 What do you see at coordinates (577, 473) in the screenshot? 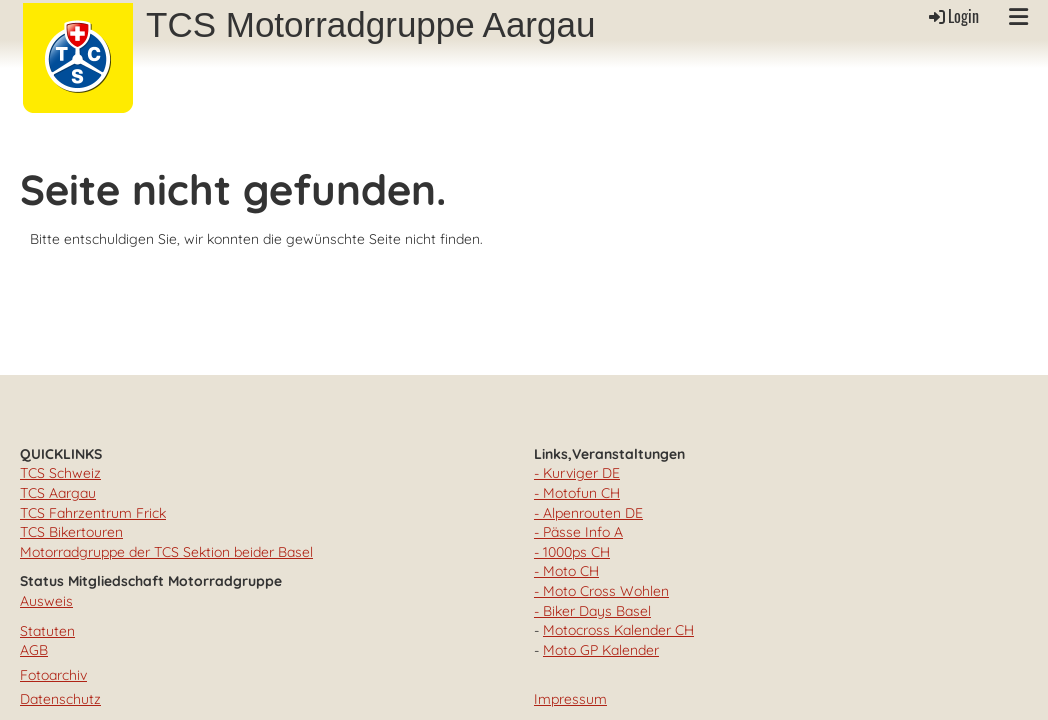
I see `- Kurviger DE` at bounding box center [577, 473].